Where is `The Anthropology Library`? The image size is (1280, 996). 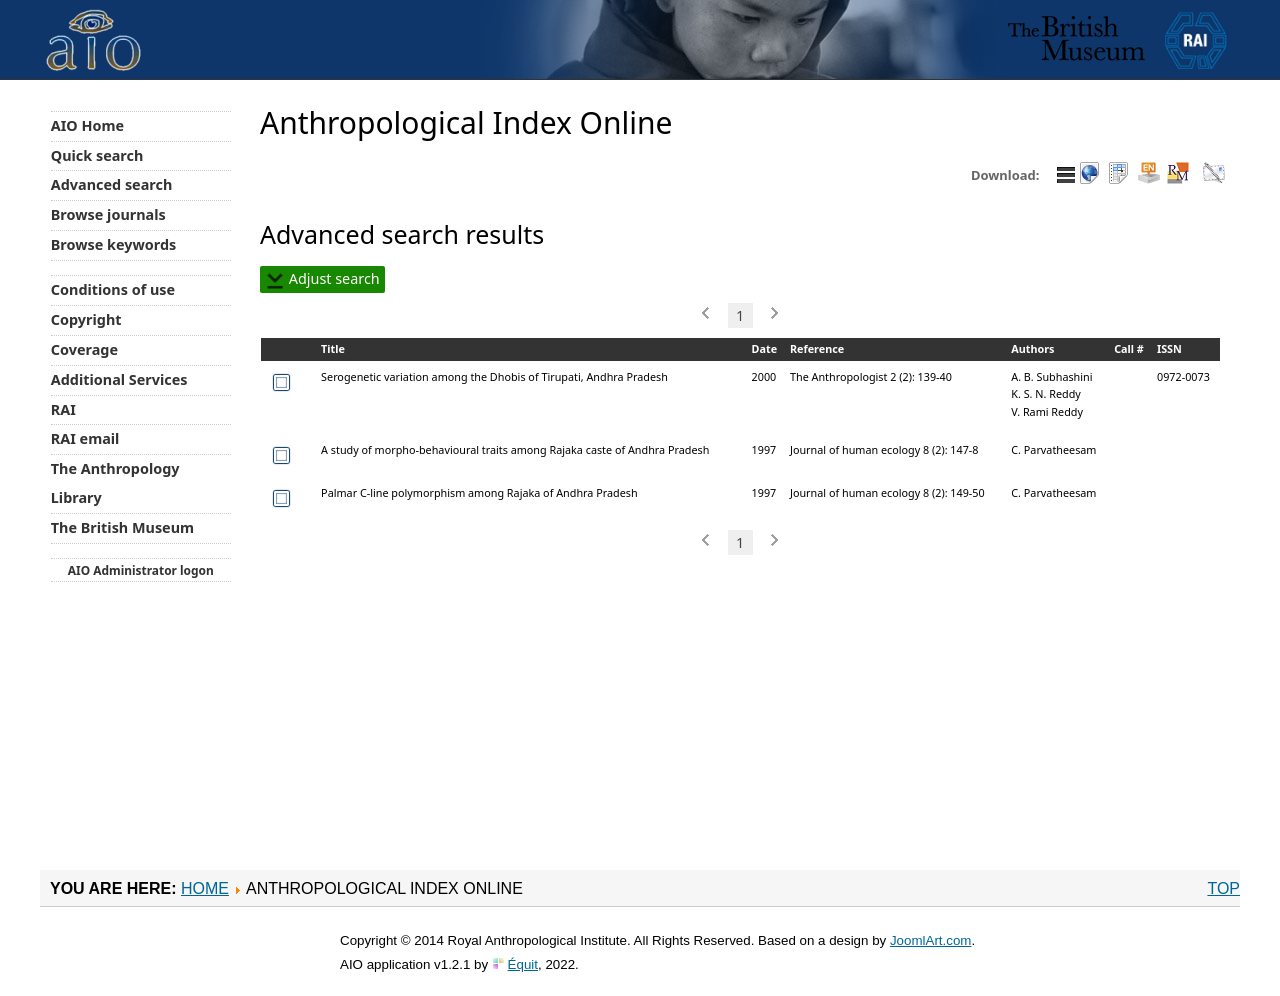 The Anthropology Library is located at coordinates (115, 483).